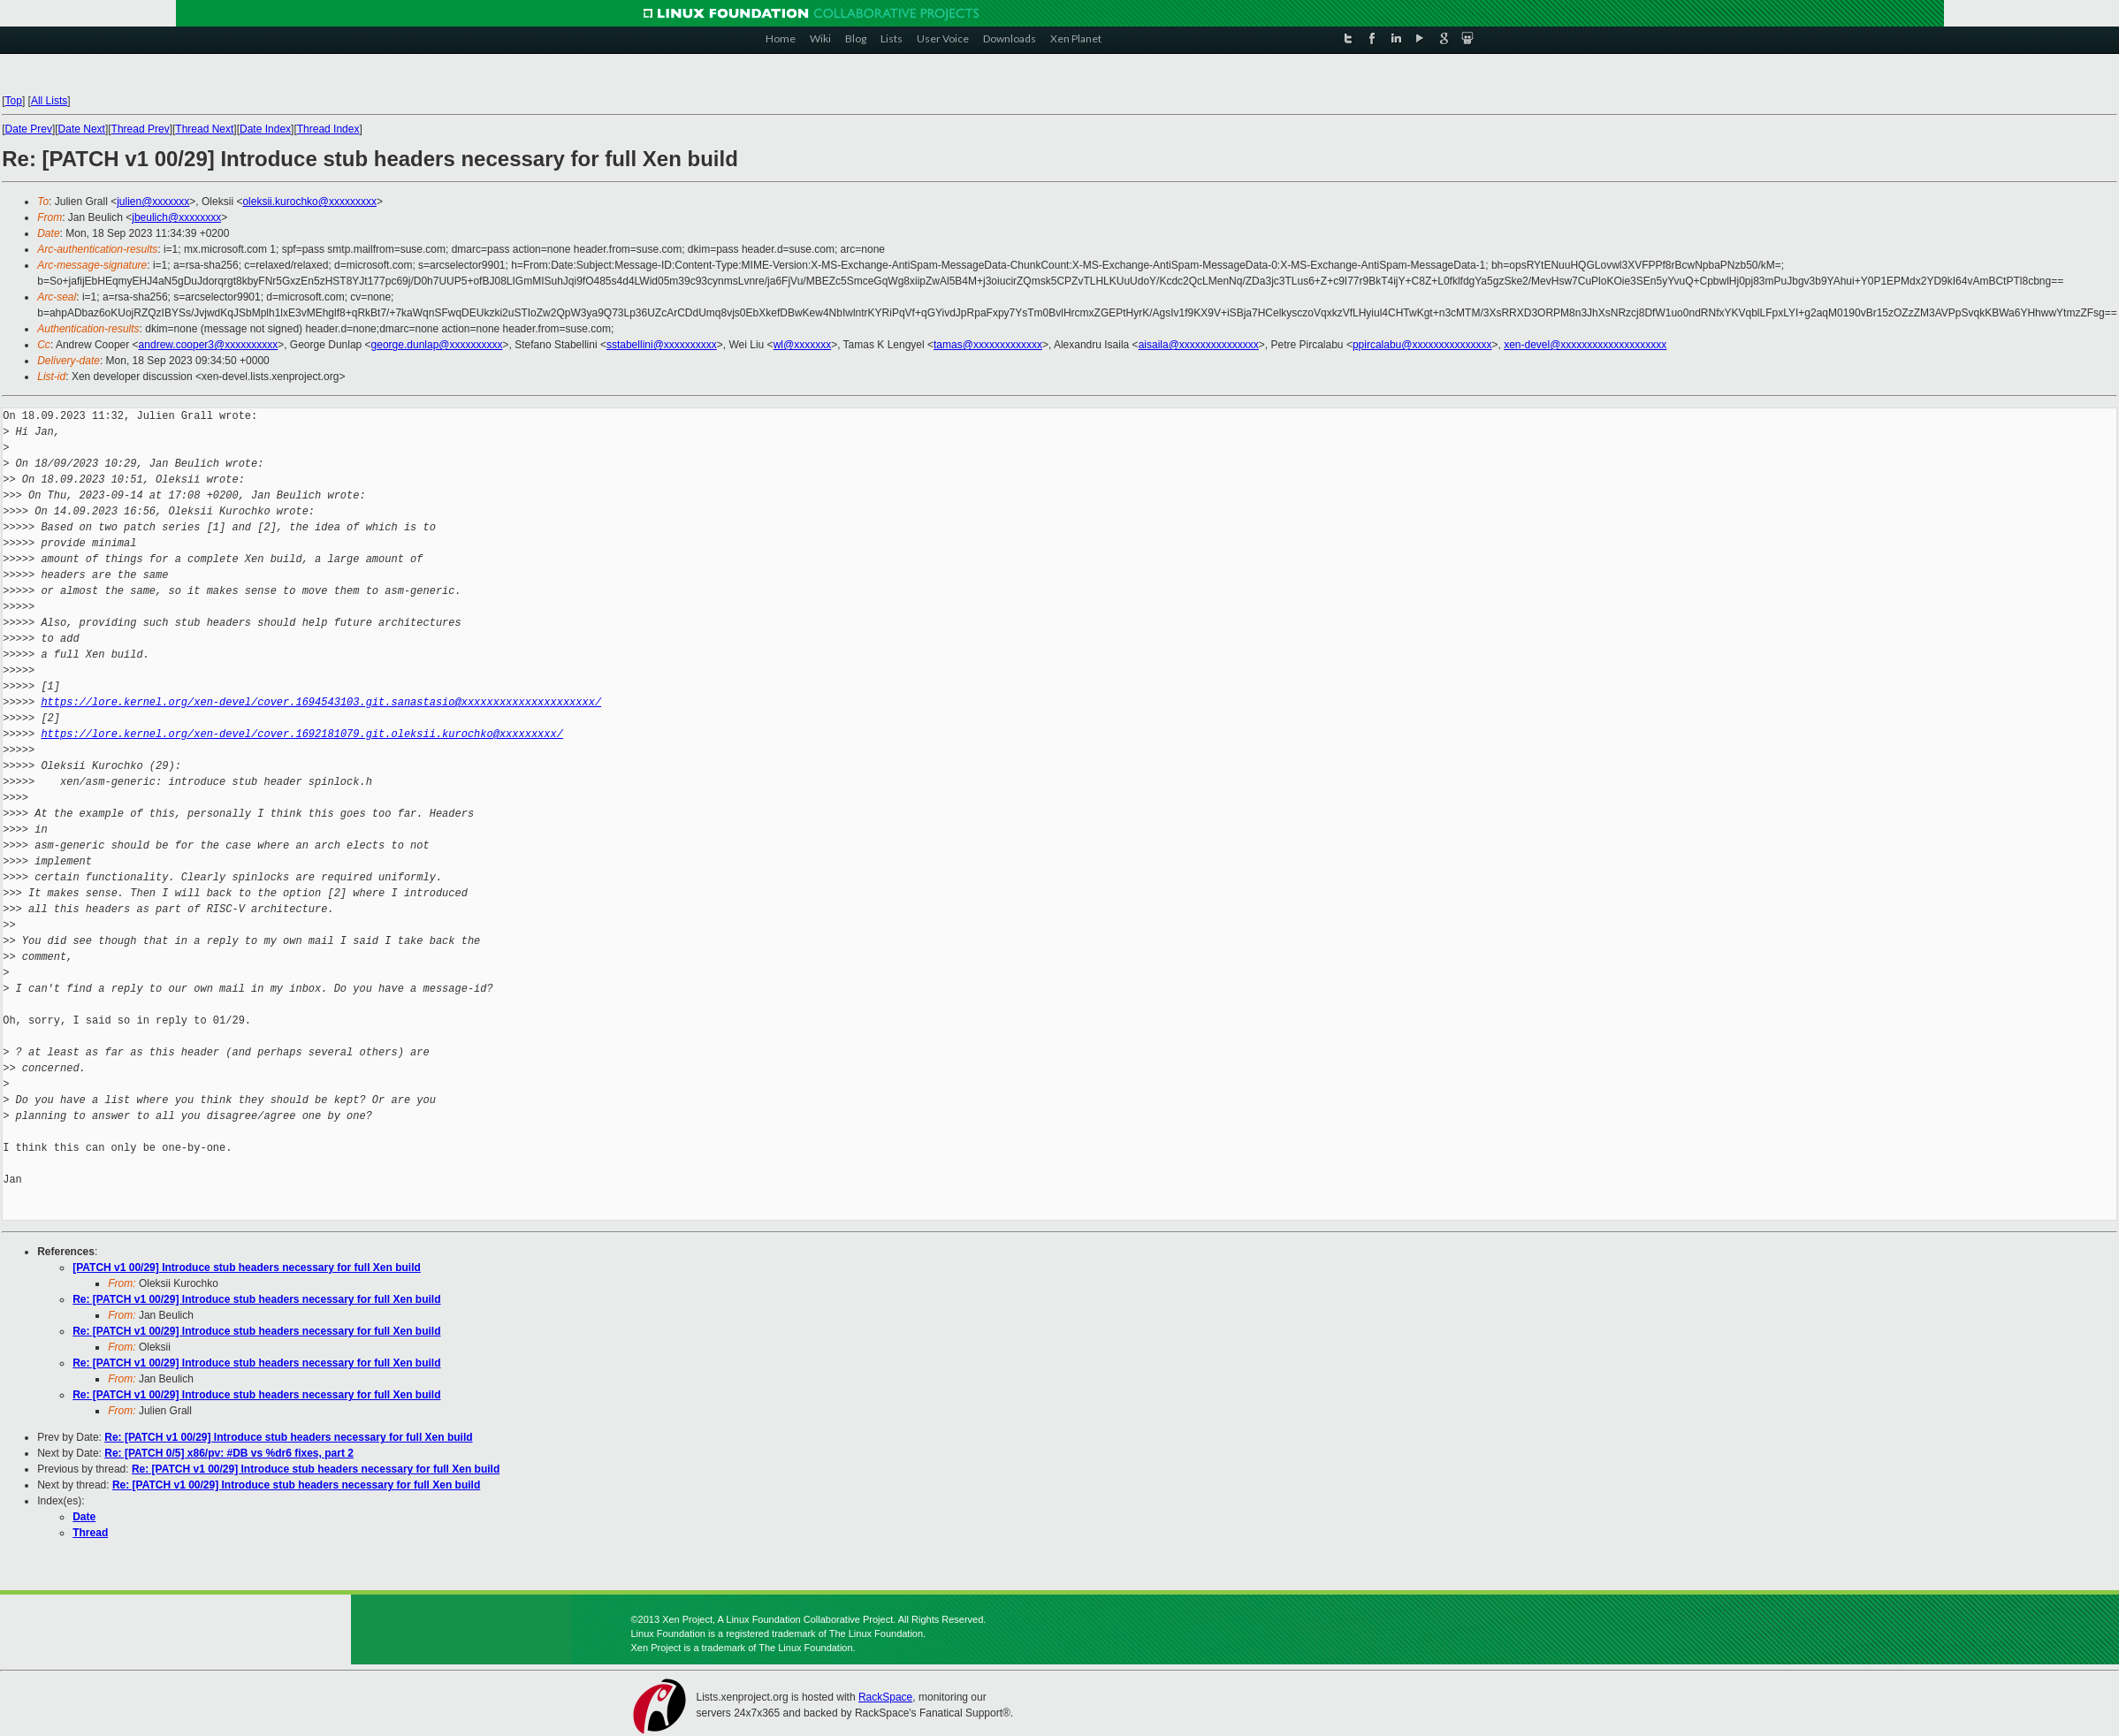  I want to click on wl@xxxxxxx, so click(803, 345).